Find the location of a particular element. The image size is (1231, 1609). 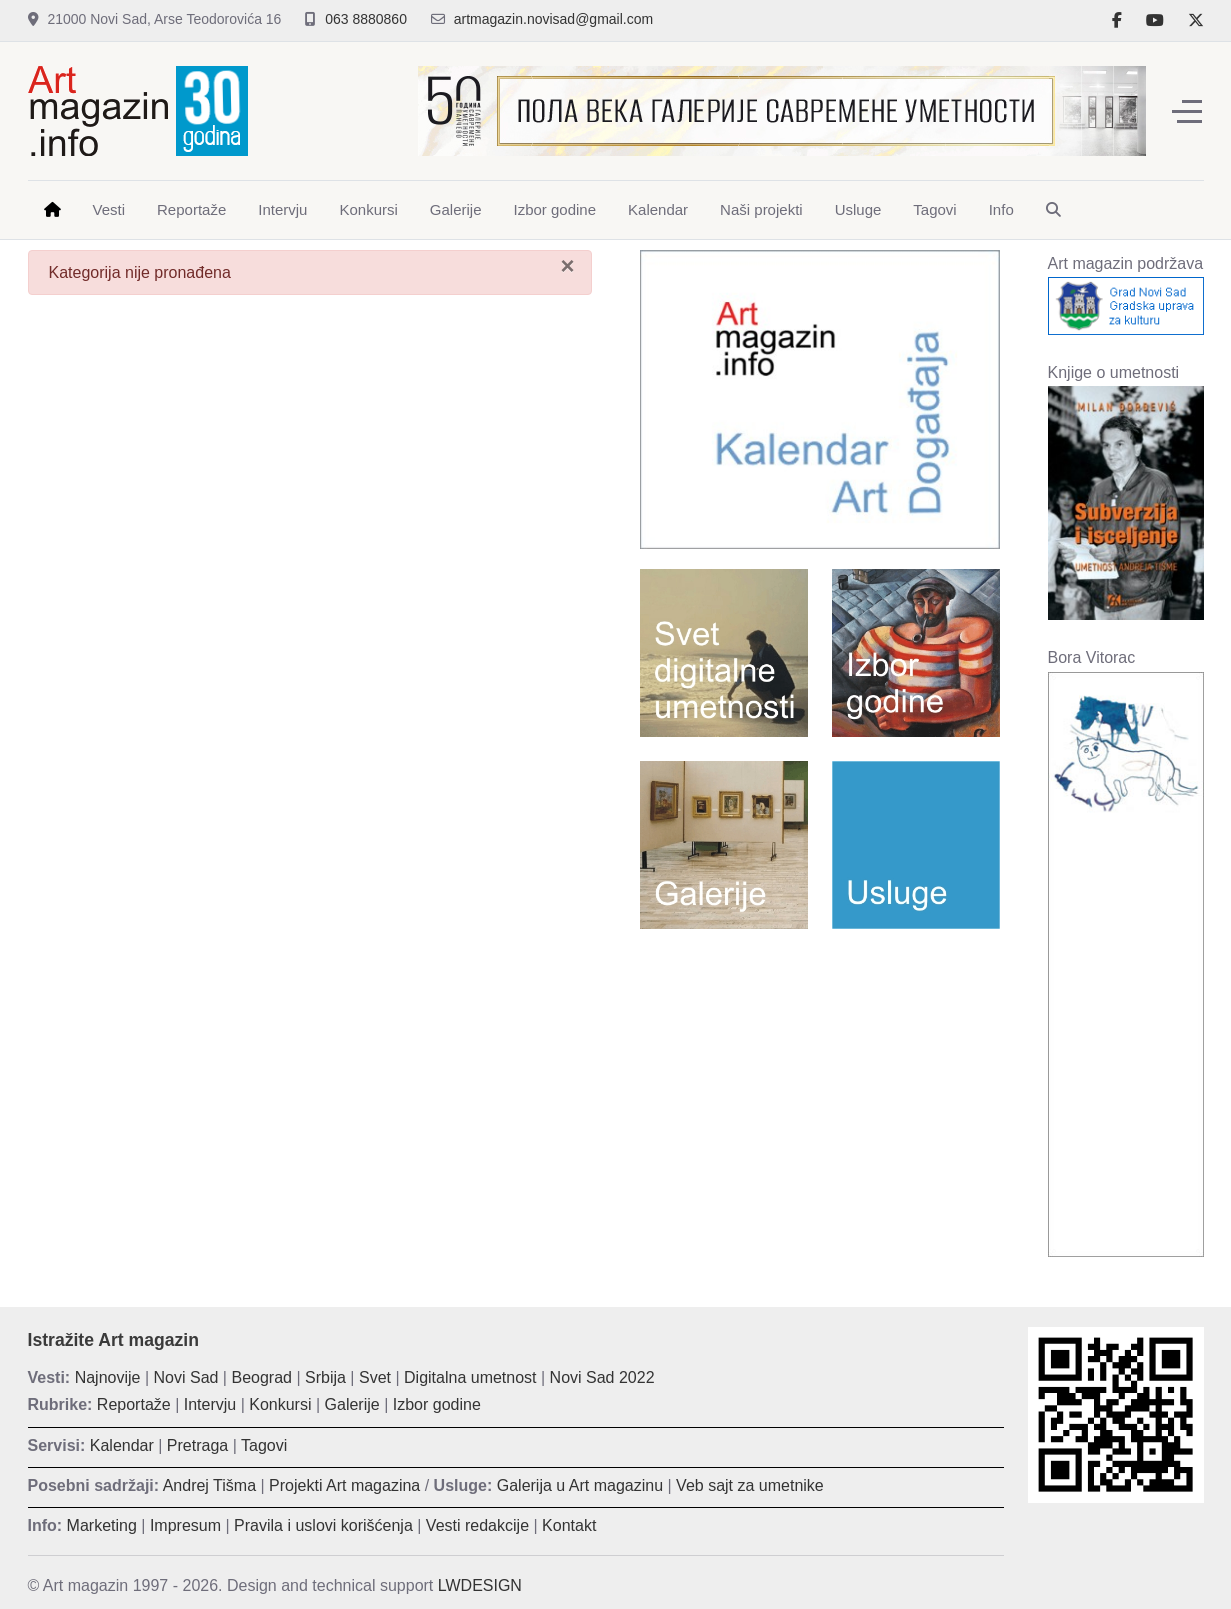

Izbor godine is located at coordinates (437, 1404).